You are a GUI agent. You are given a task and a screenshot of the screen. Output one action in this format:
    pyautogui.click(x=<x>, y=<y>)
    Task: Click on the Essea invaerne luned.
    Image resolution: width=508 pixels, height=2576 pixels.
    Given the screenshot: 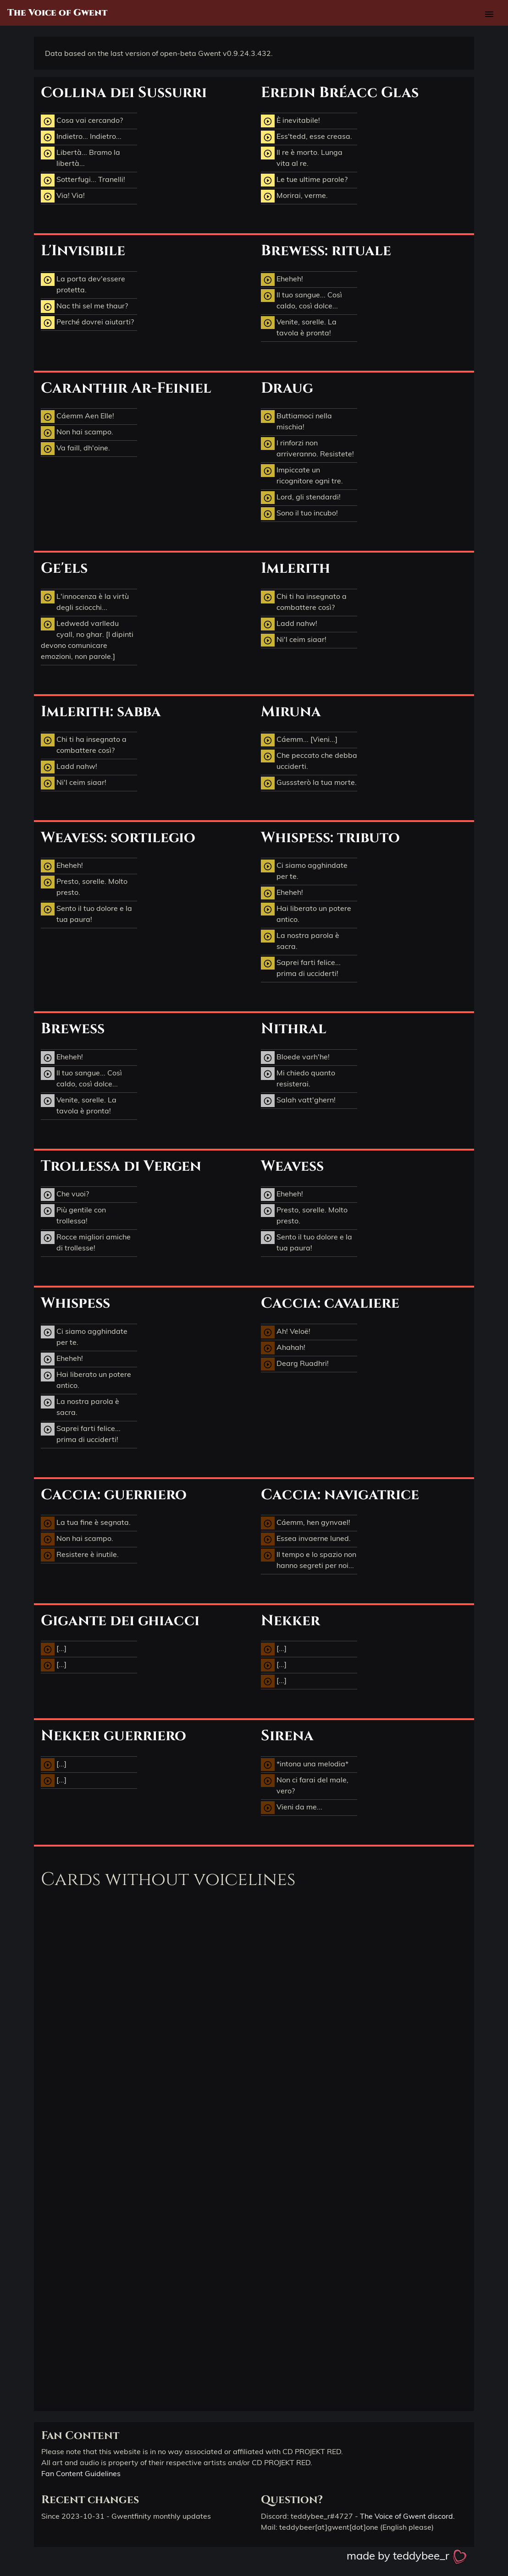 What is the action you would take?
    pyautogui.click(x=306, y=1539)
    